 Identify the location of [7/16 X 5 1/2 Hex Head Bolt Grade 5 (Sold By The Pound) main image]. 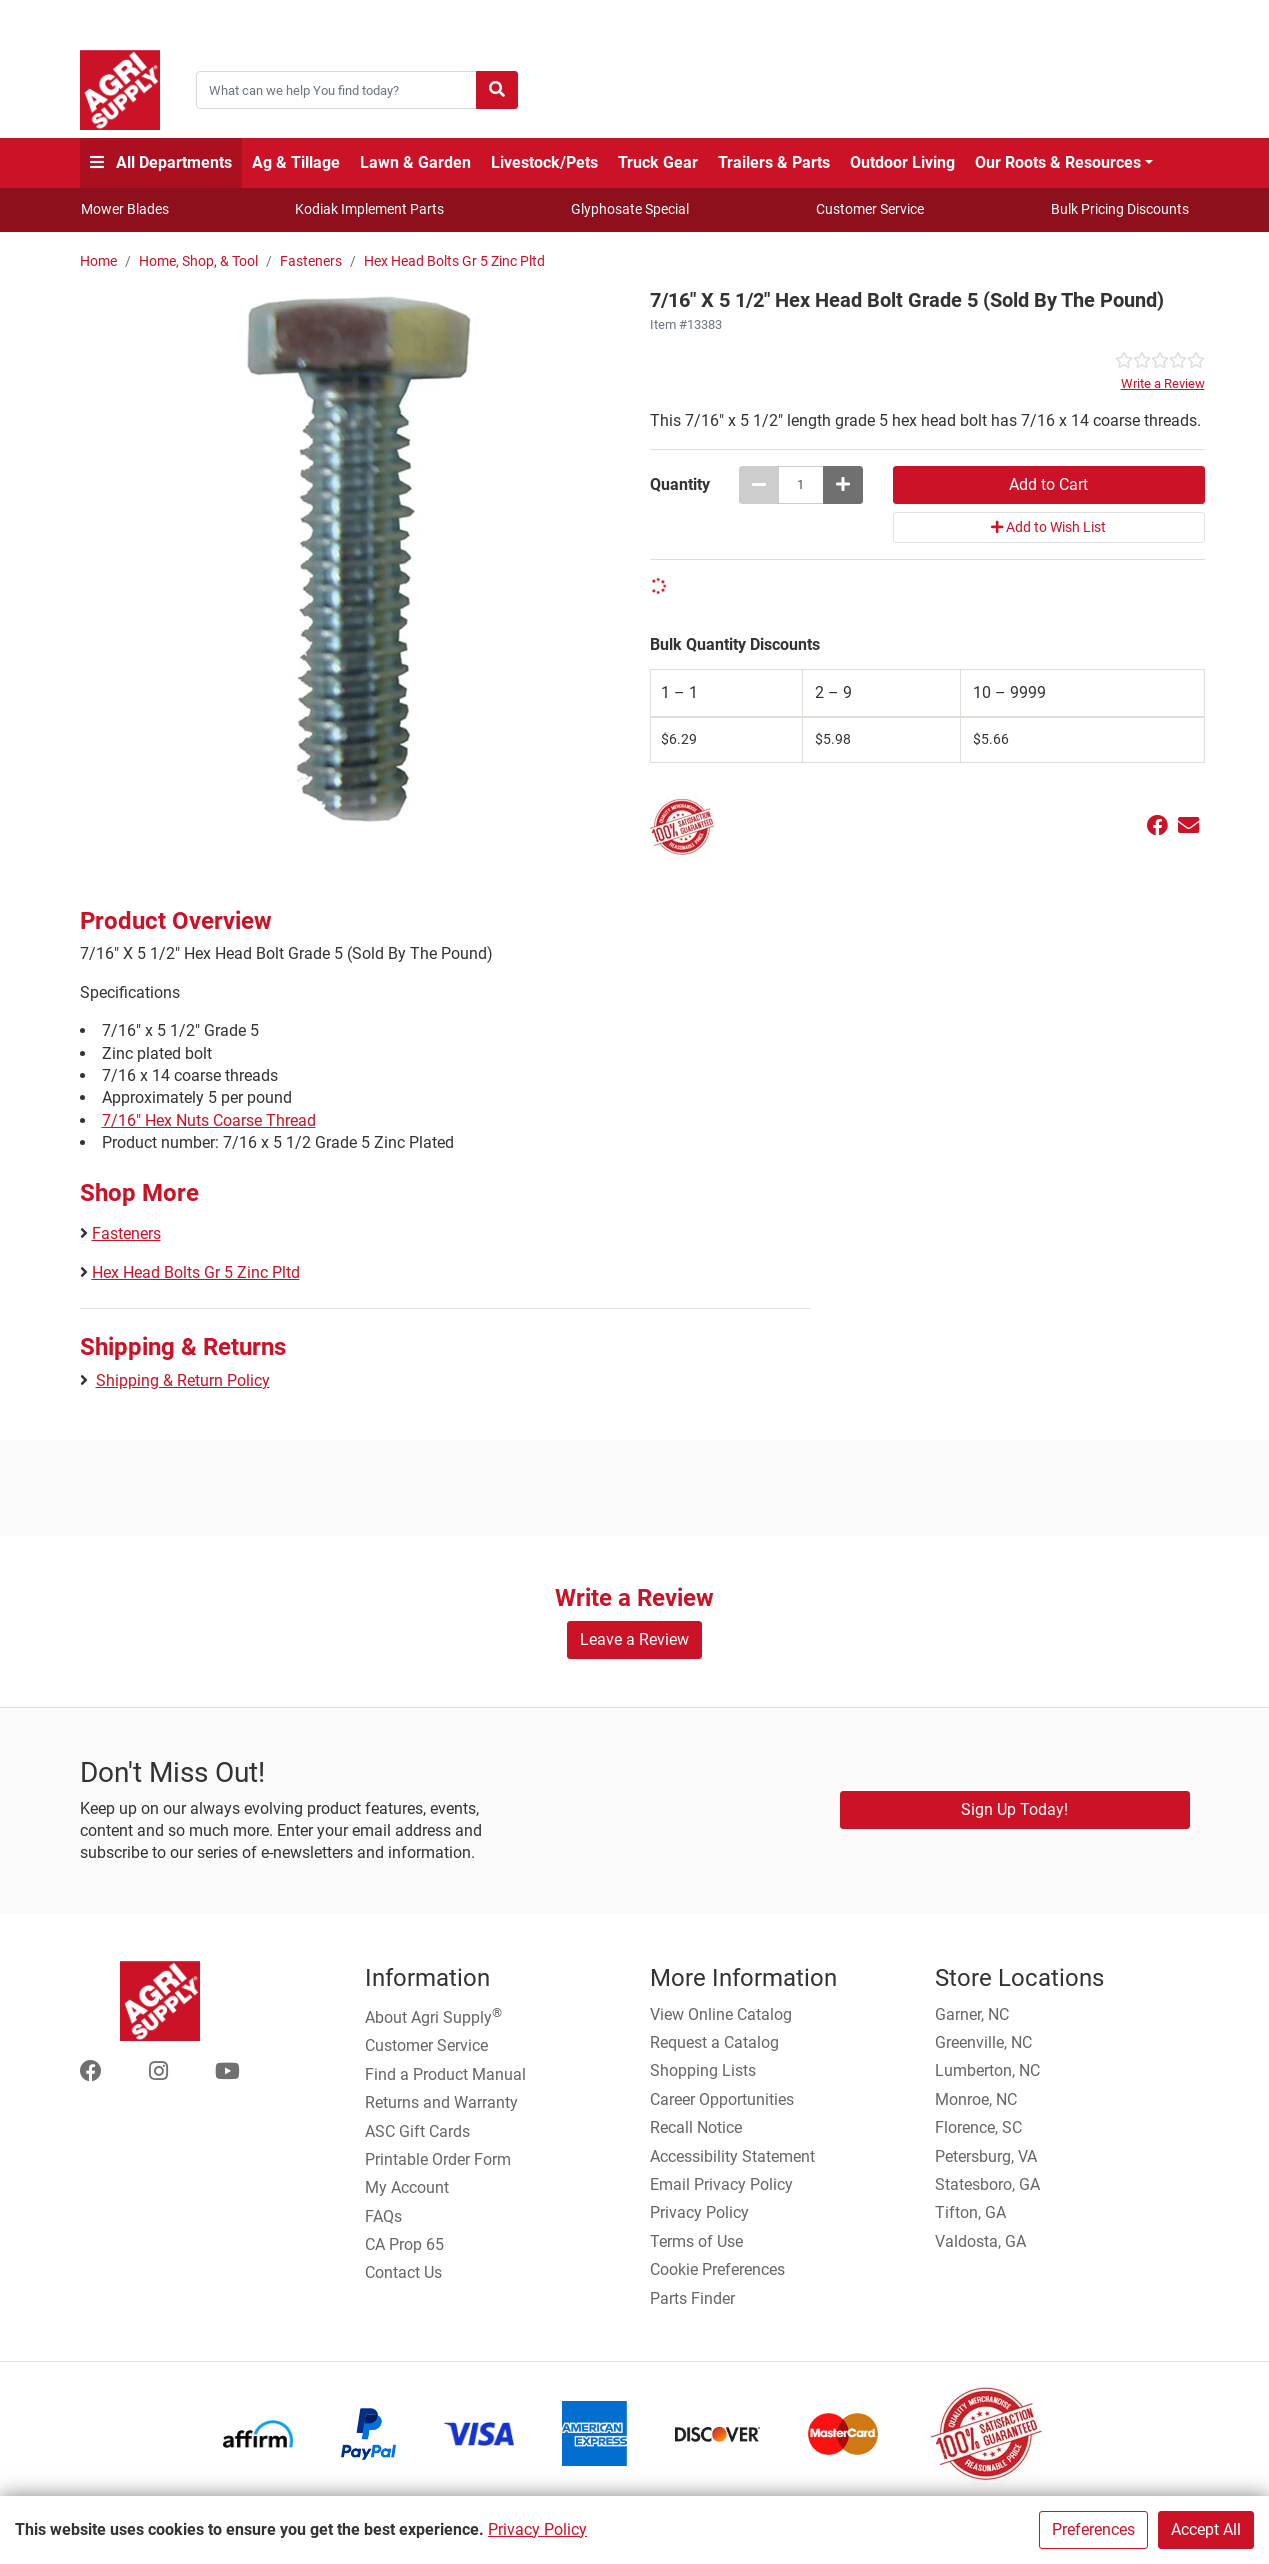
(357, 557).